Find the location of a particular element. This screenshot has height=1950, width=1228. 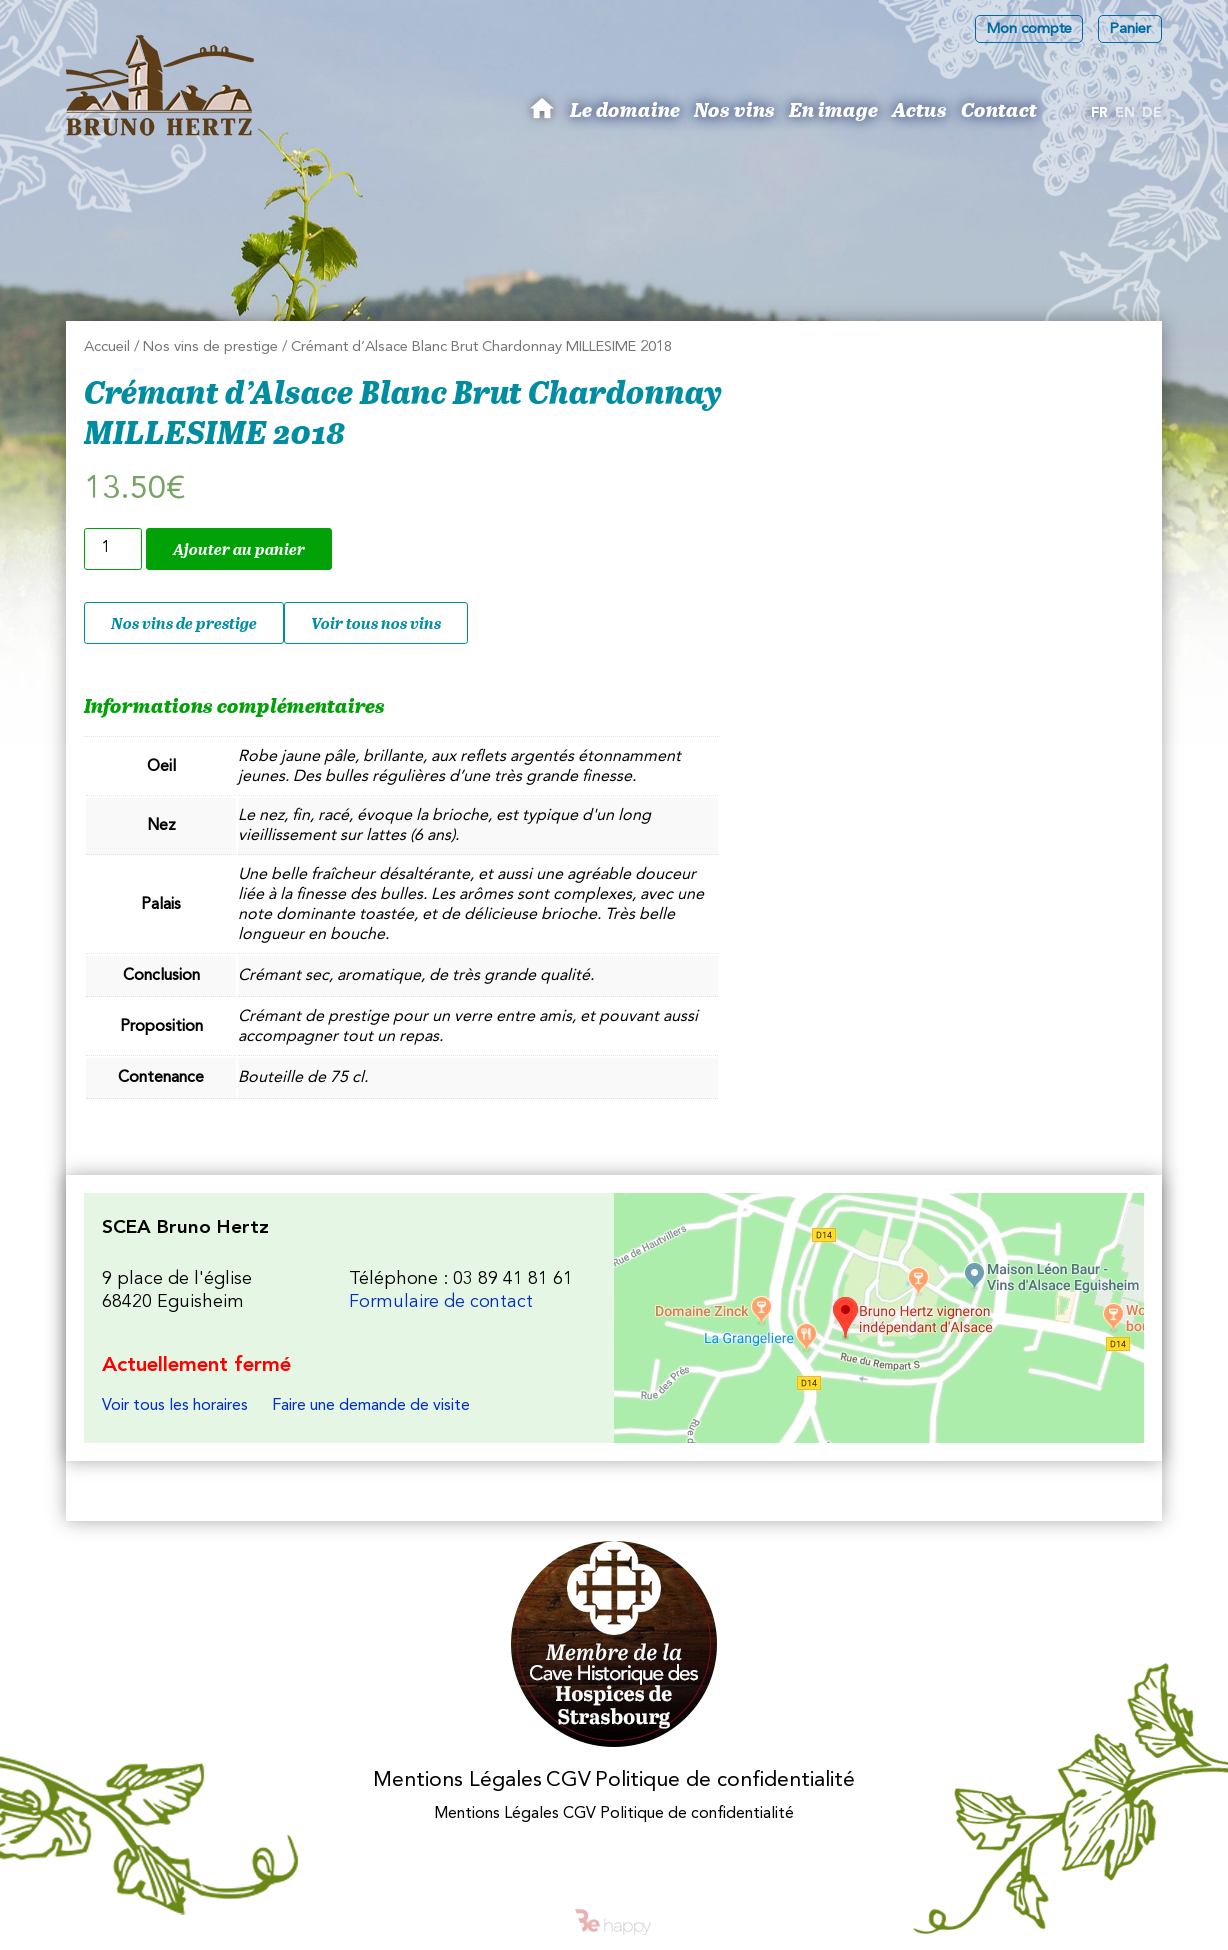

Bruno Hertz : Viticulteur à Eguisheim is located at coordinates (545, 116).